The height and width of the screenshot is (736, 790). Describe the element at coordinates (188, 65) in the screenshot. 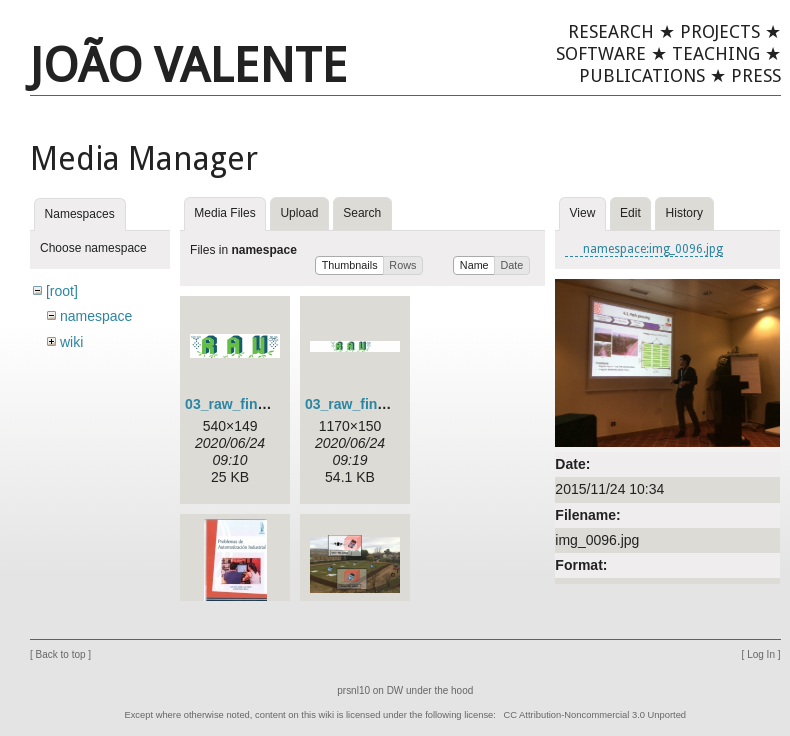

I see `João Valente` at that location.